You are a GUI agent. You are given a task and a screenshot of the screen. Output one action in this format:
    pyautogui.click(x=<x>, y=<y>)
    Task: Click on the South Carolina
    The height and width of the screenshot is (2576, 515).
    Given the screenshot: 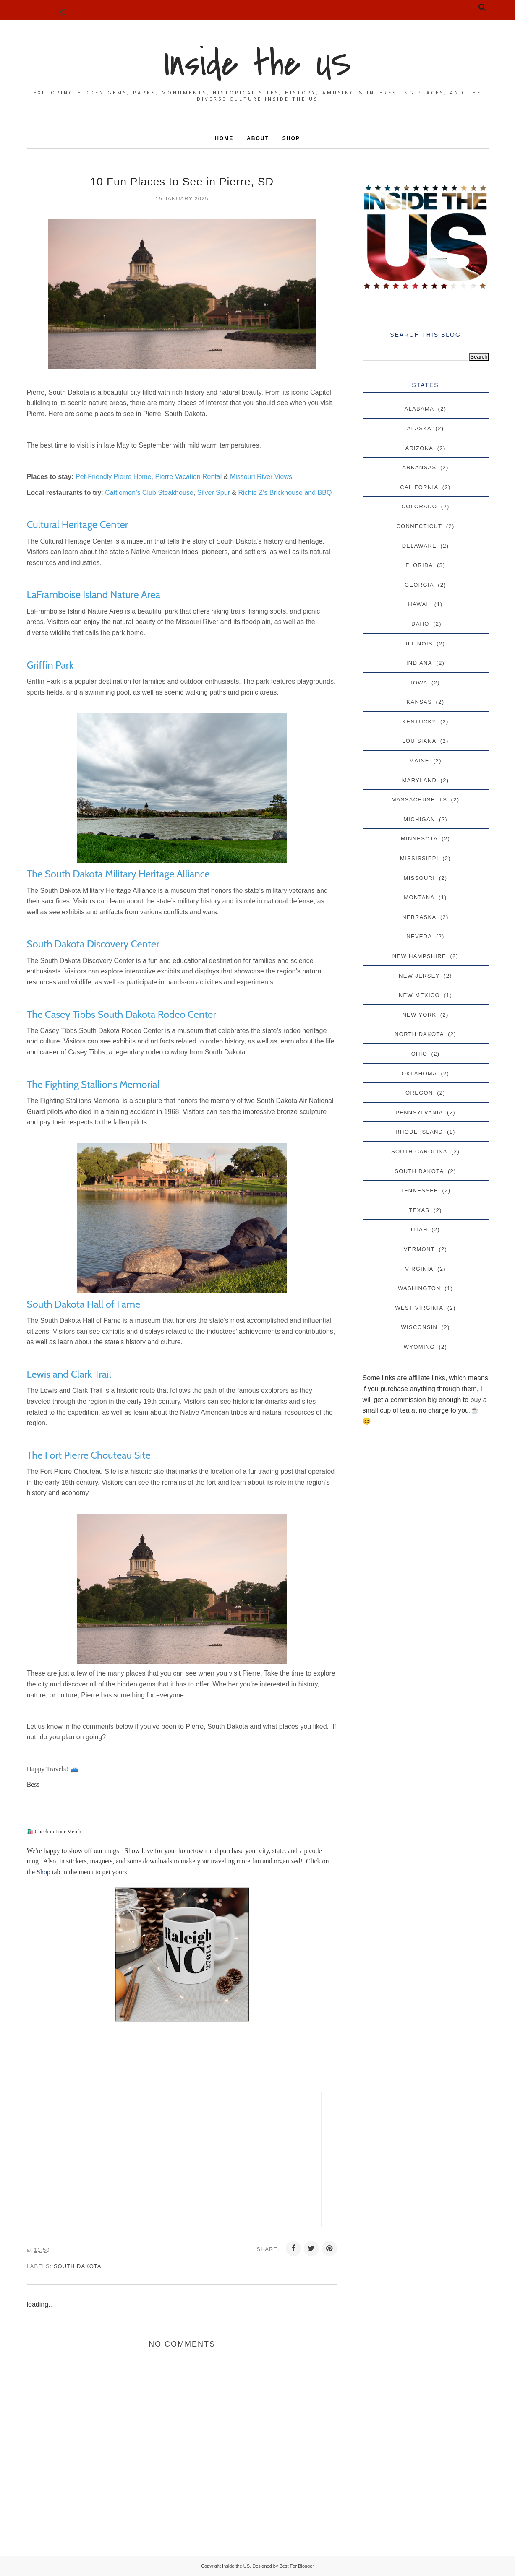 What is the action you would take?
    pyautogui.click(x=419, y=1151)
    